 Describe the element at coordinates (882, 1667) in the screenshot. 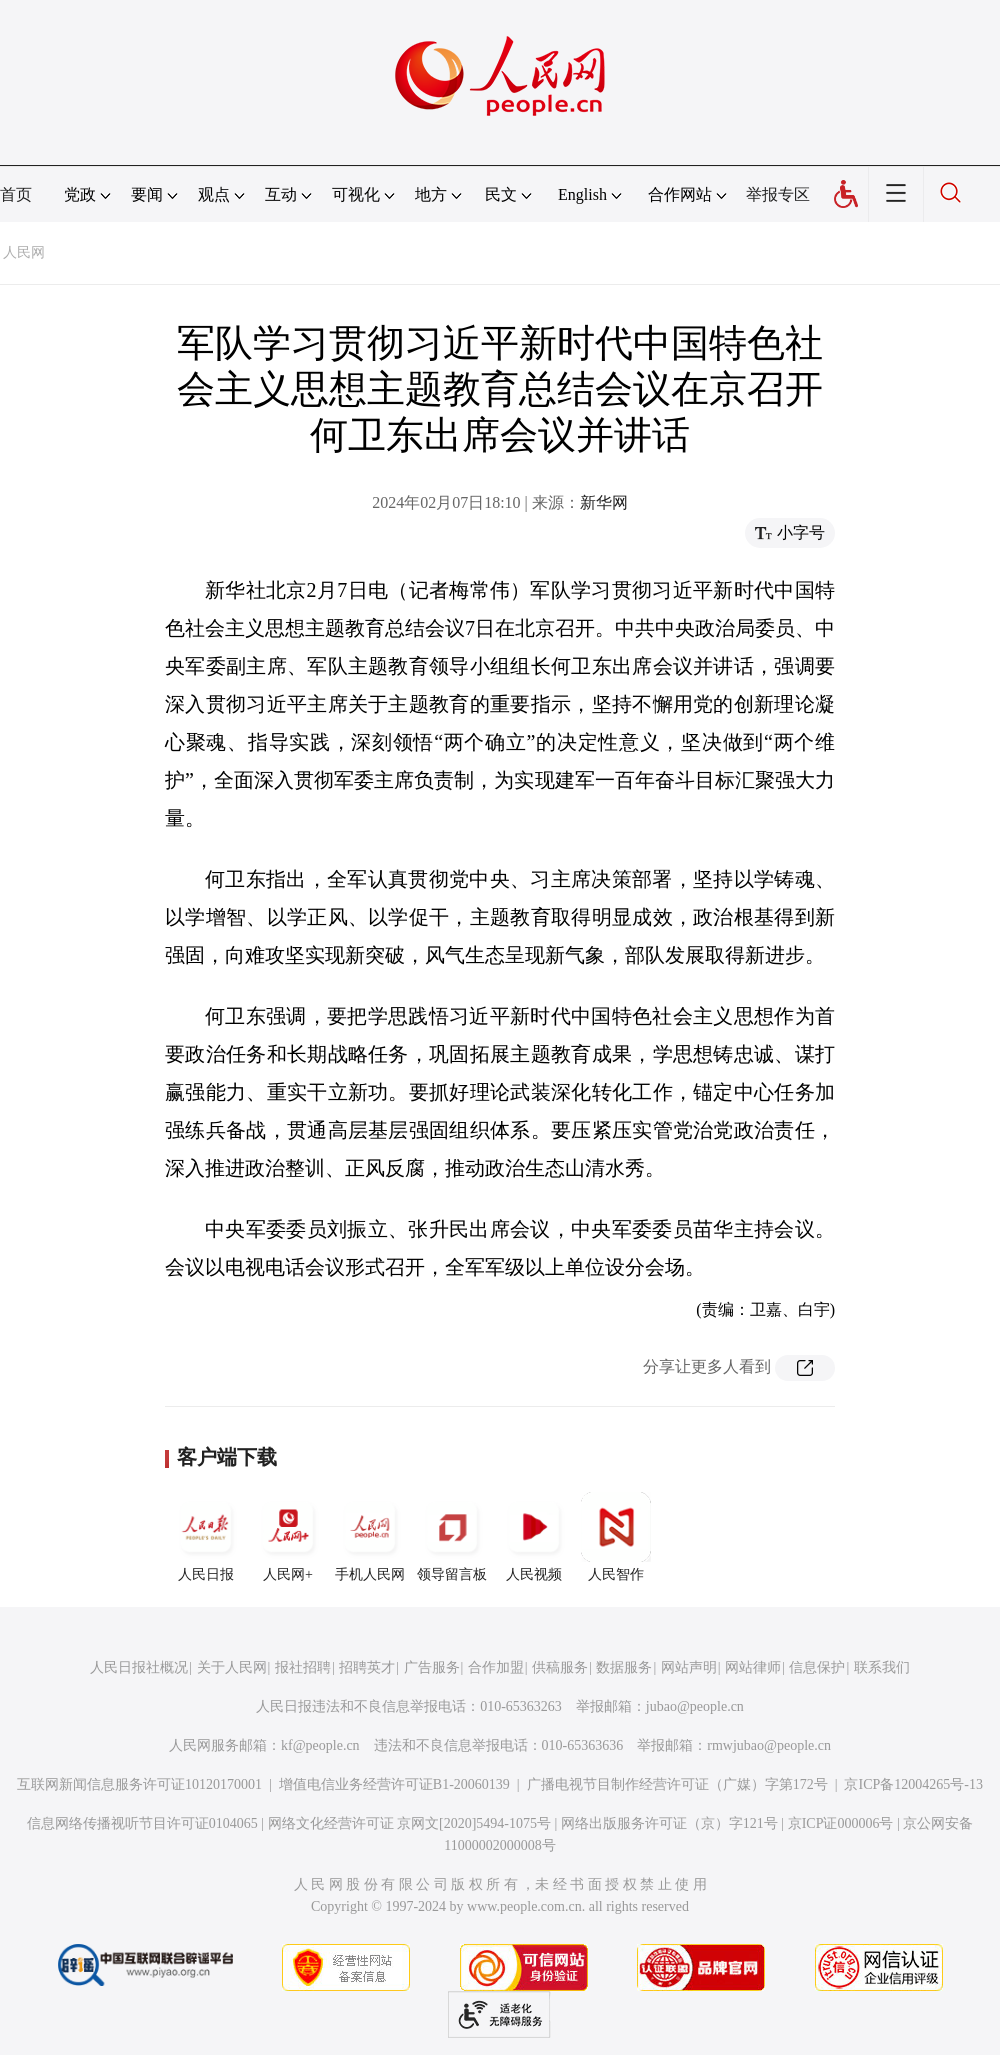

I see `联系我们` at that location.